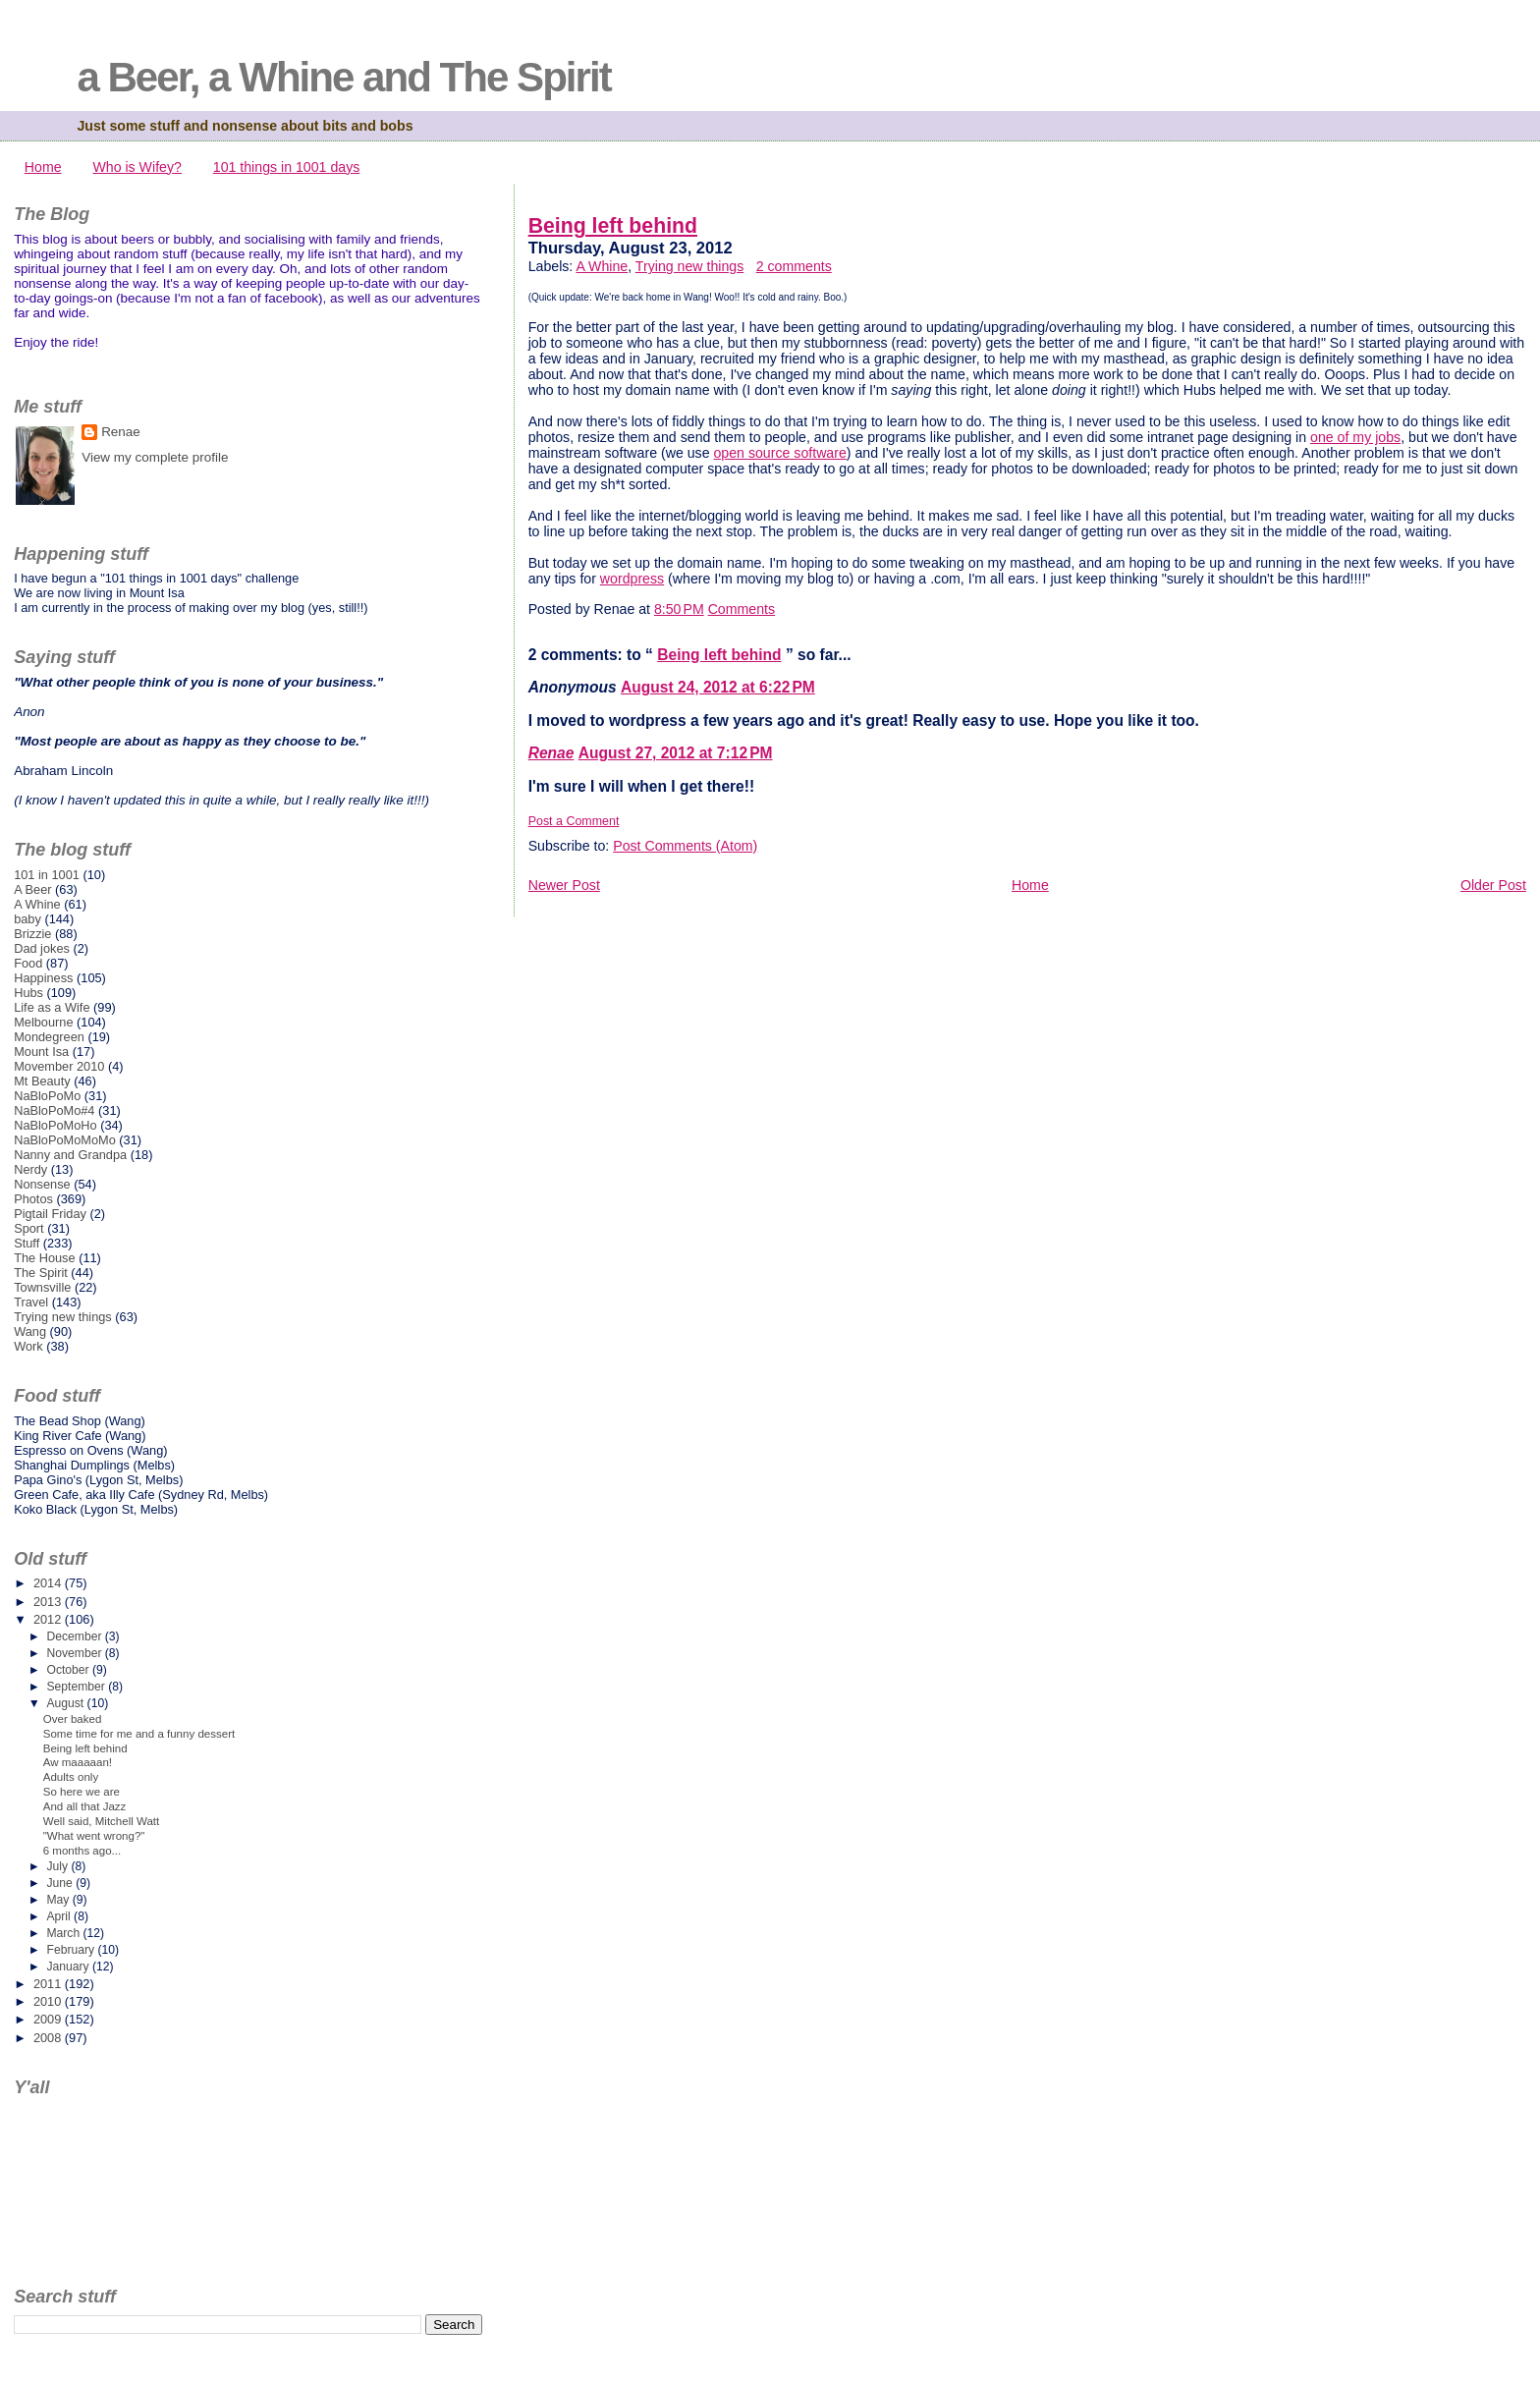 The height and width of the screenshot is (2383, 1540). I want to click on Post Comments (Atom), so click(685, 846).